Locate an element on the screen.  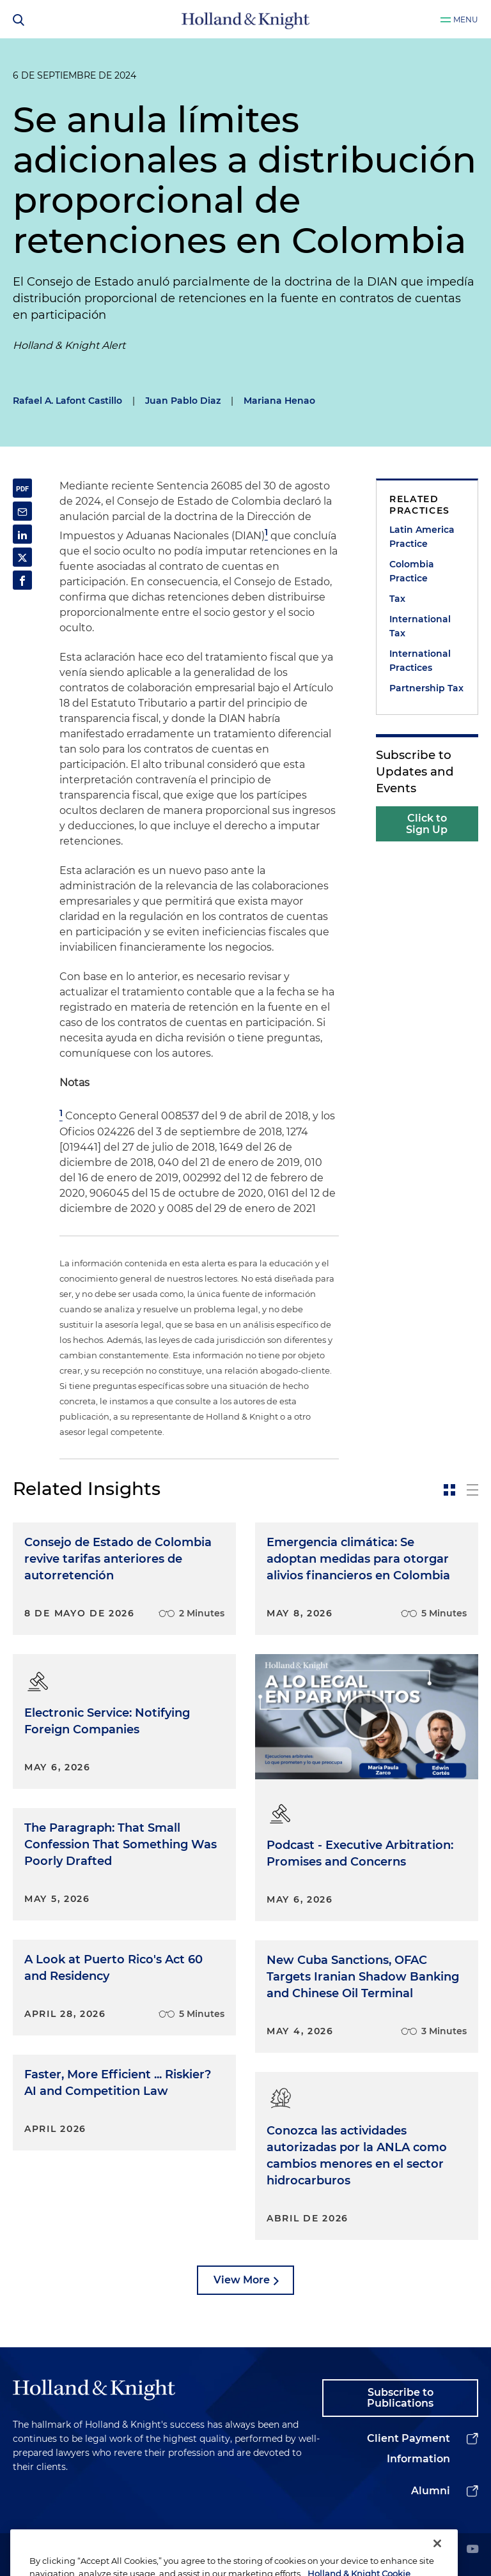
[toggle-news-card] is located at coordinates (449, 1490).